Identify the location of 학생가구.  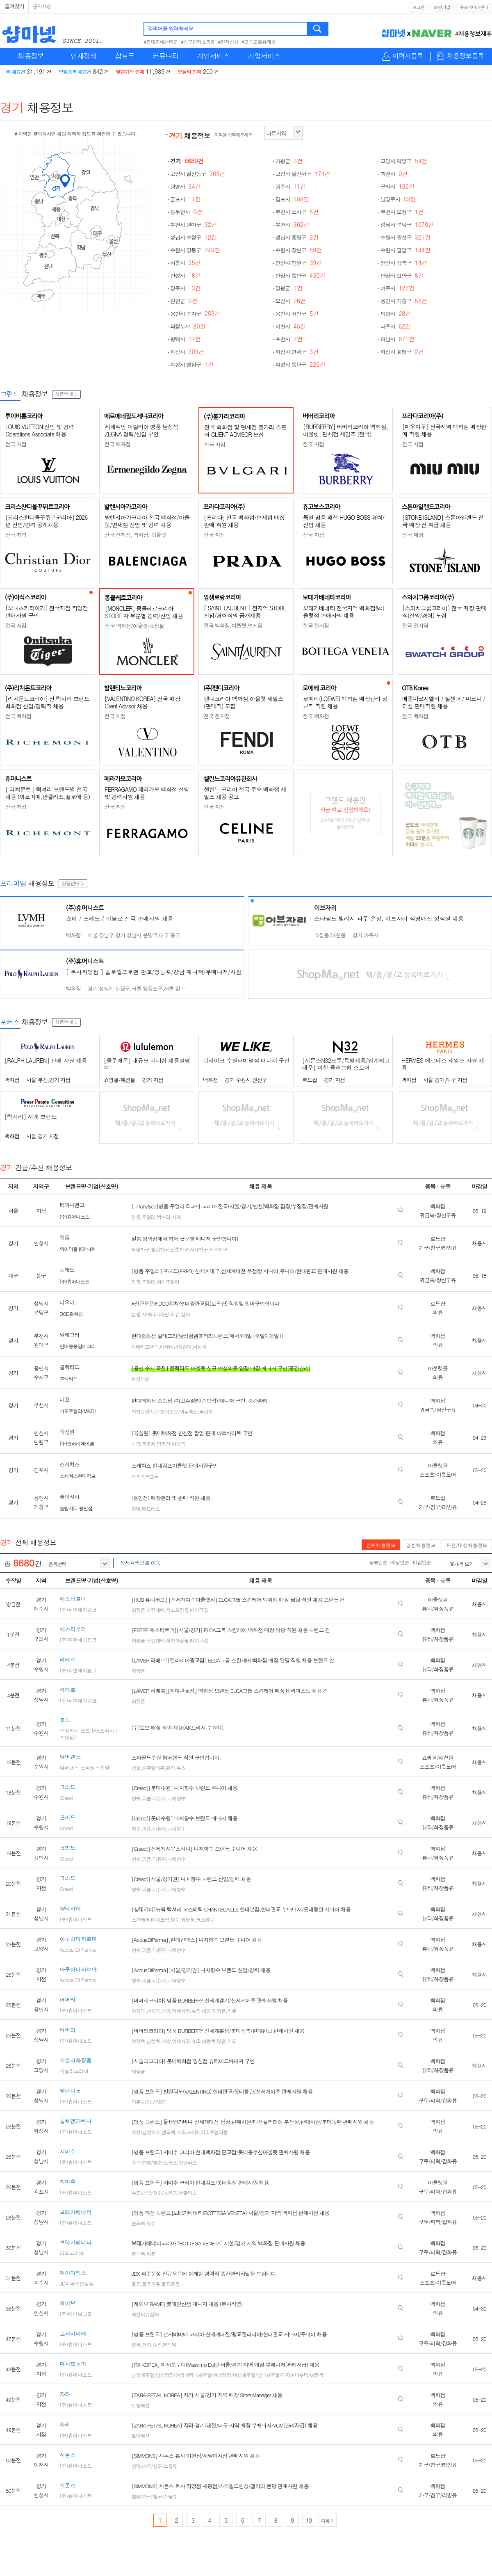
(140, 1249).